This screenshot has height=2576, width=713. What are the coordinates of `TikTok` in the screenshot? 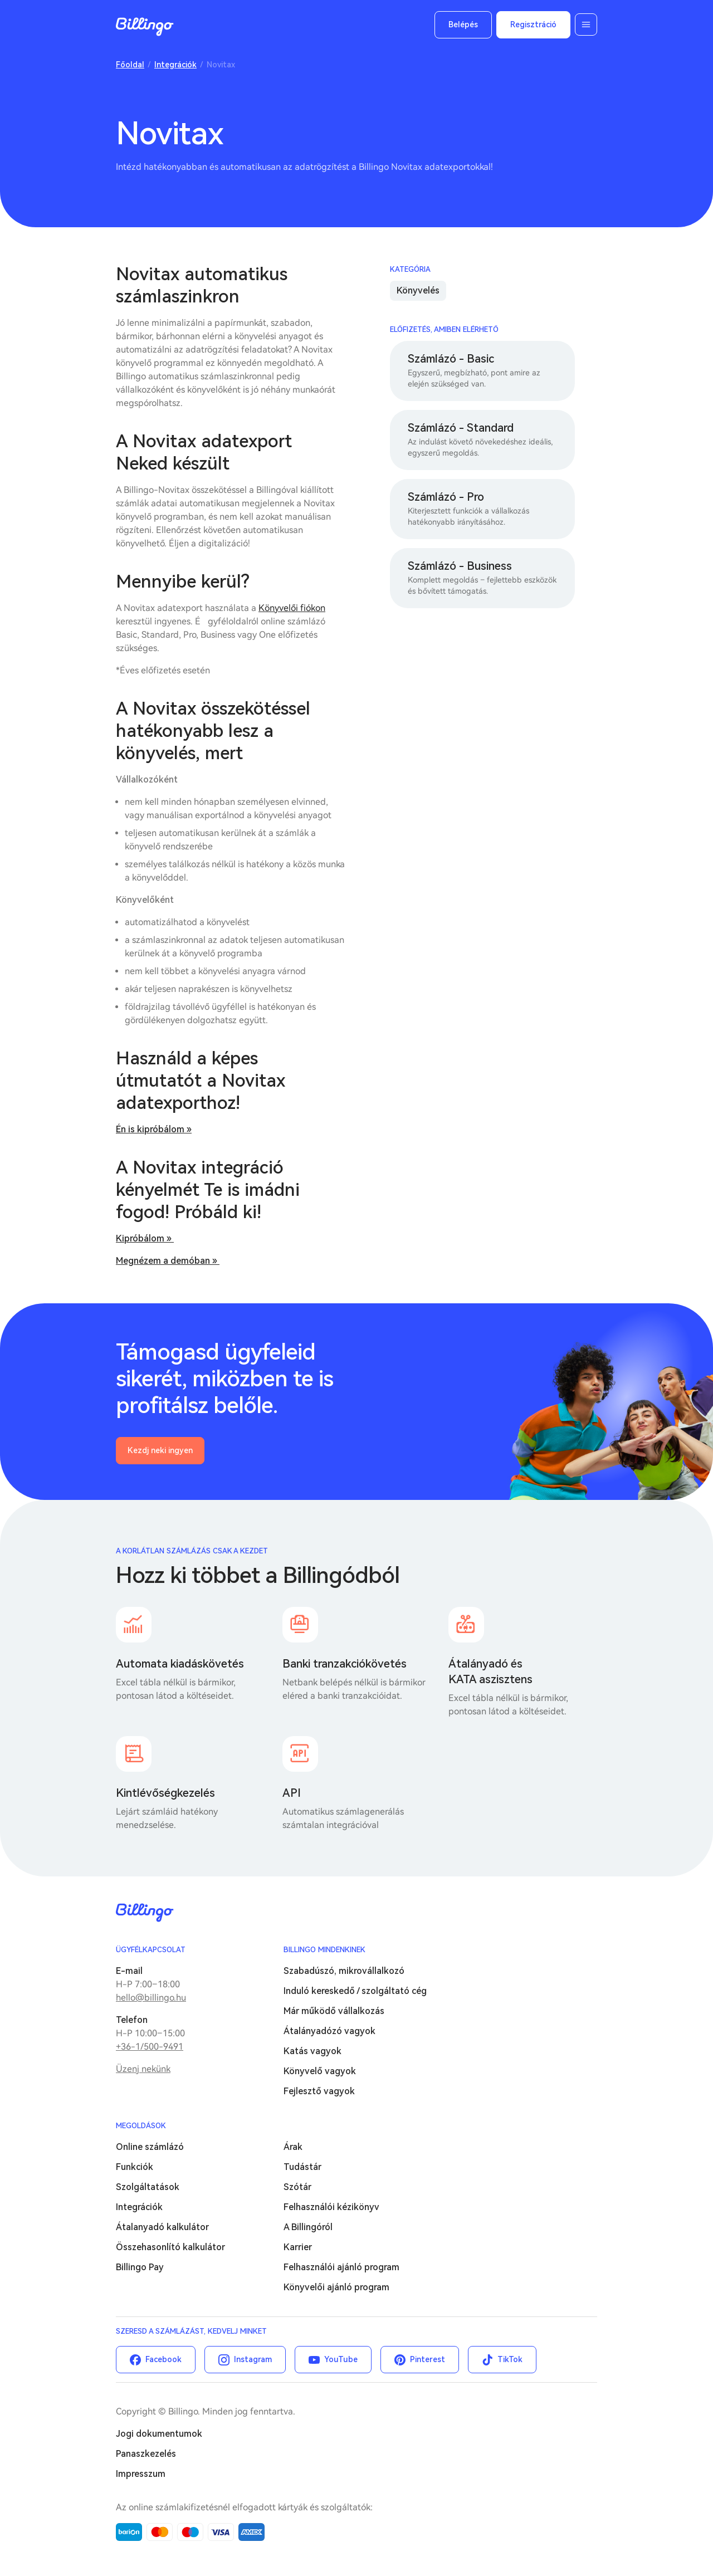 It's located at (509, 2359).